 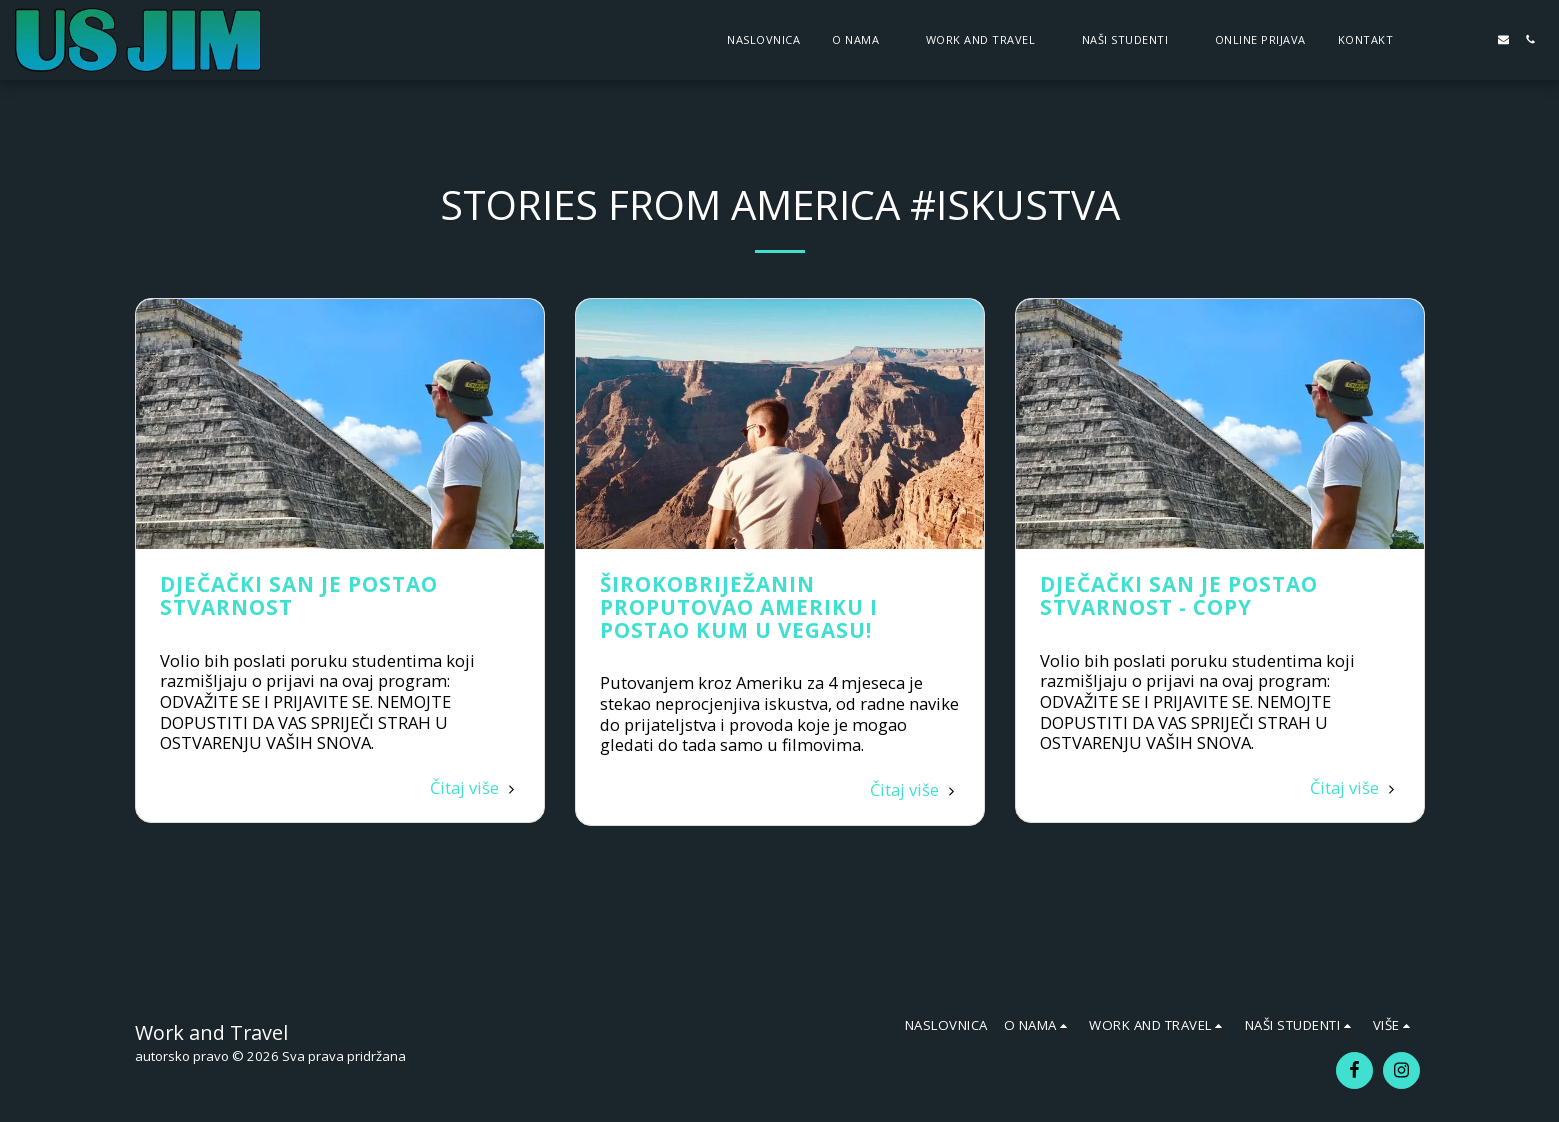 What do you see at coordinates (475, 787) in the screenshot?
I see `Čitaj više` at bounding box center [475, 787].